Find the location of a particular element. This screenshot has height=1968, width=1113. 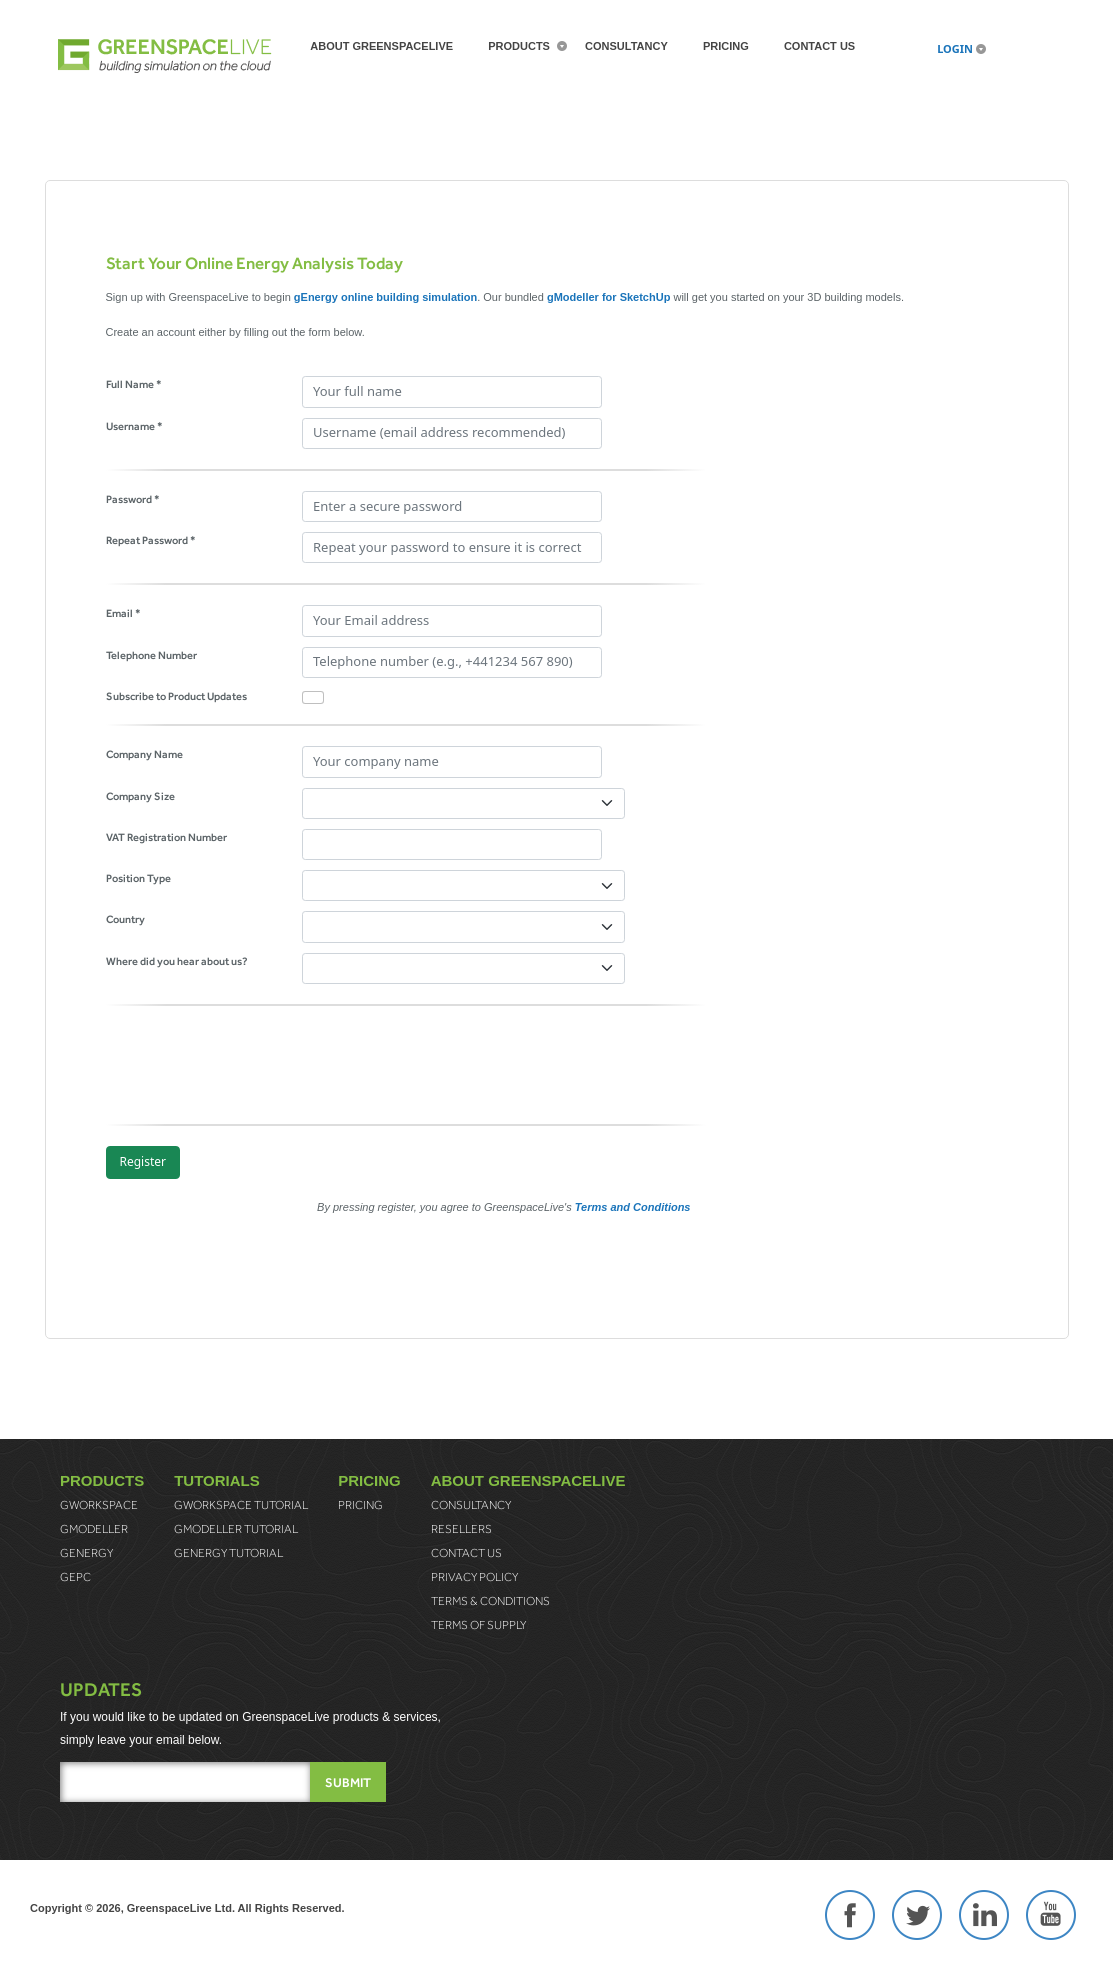

Products is located at coordinates (519, 46).